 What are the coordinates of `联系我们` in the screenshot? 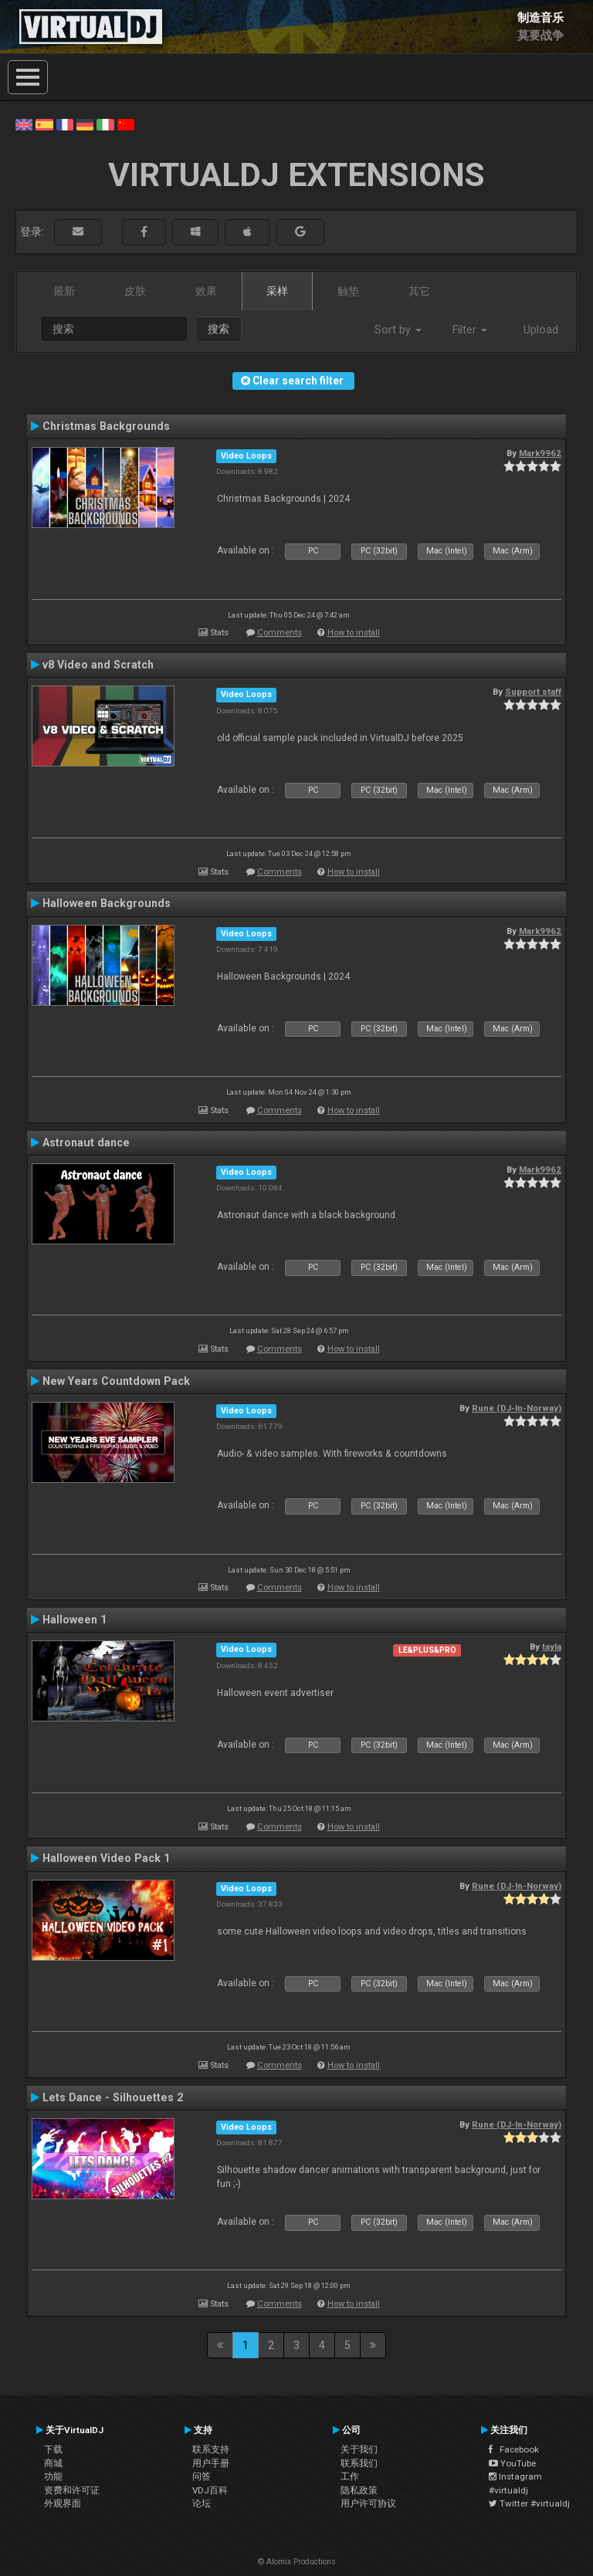 It's located at (359, 2463).